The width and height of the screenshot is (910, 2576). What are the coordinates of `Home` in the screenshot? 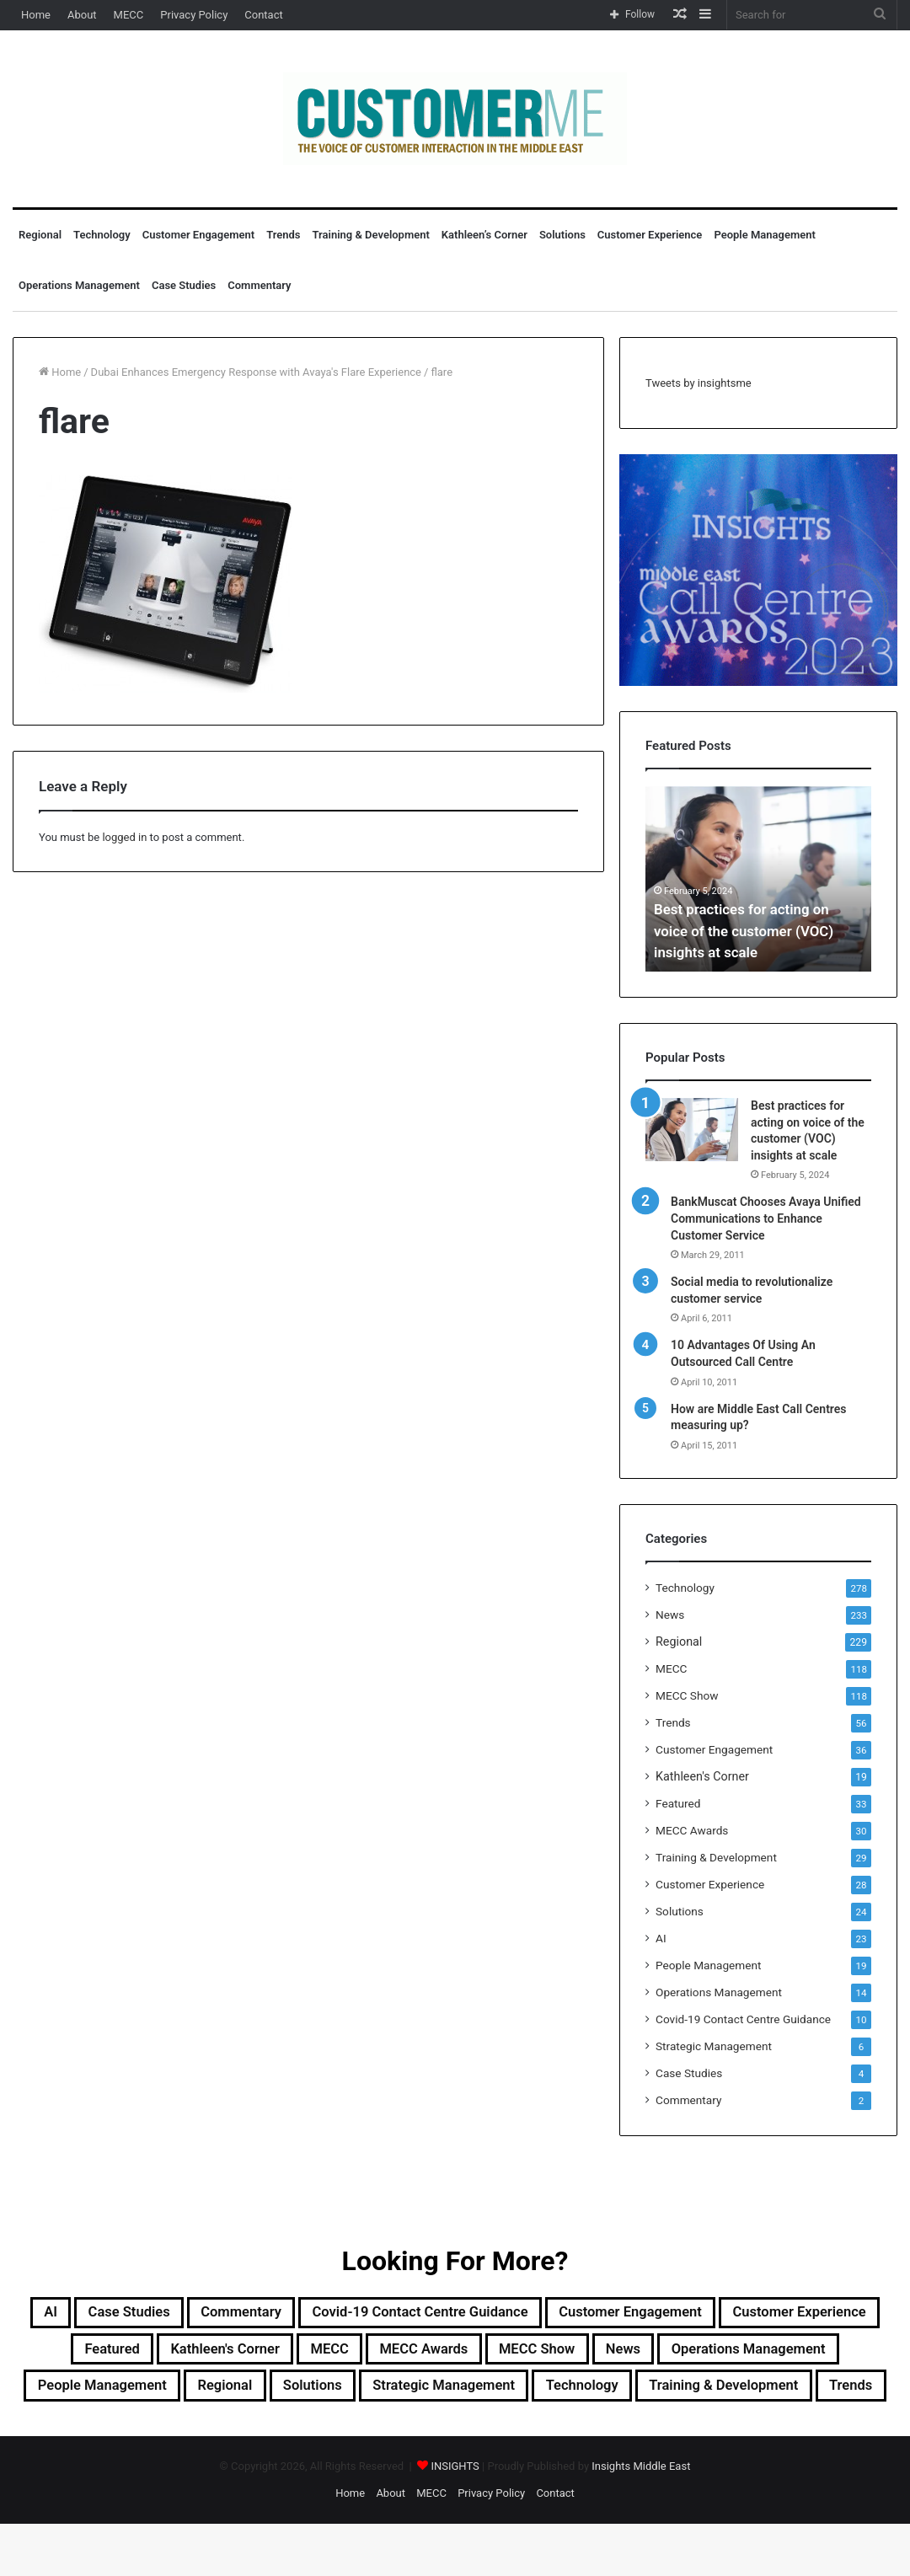 It's located at (36, 14).